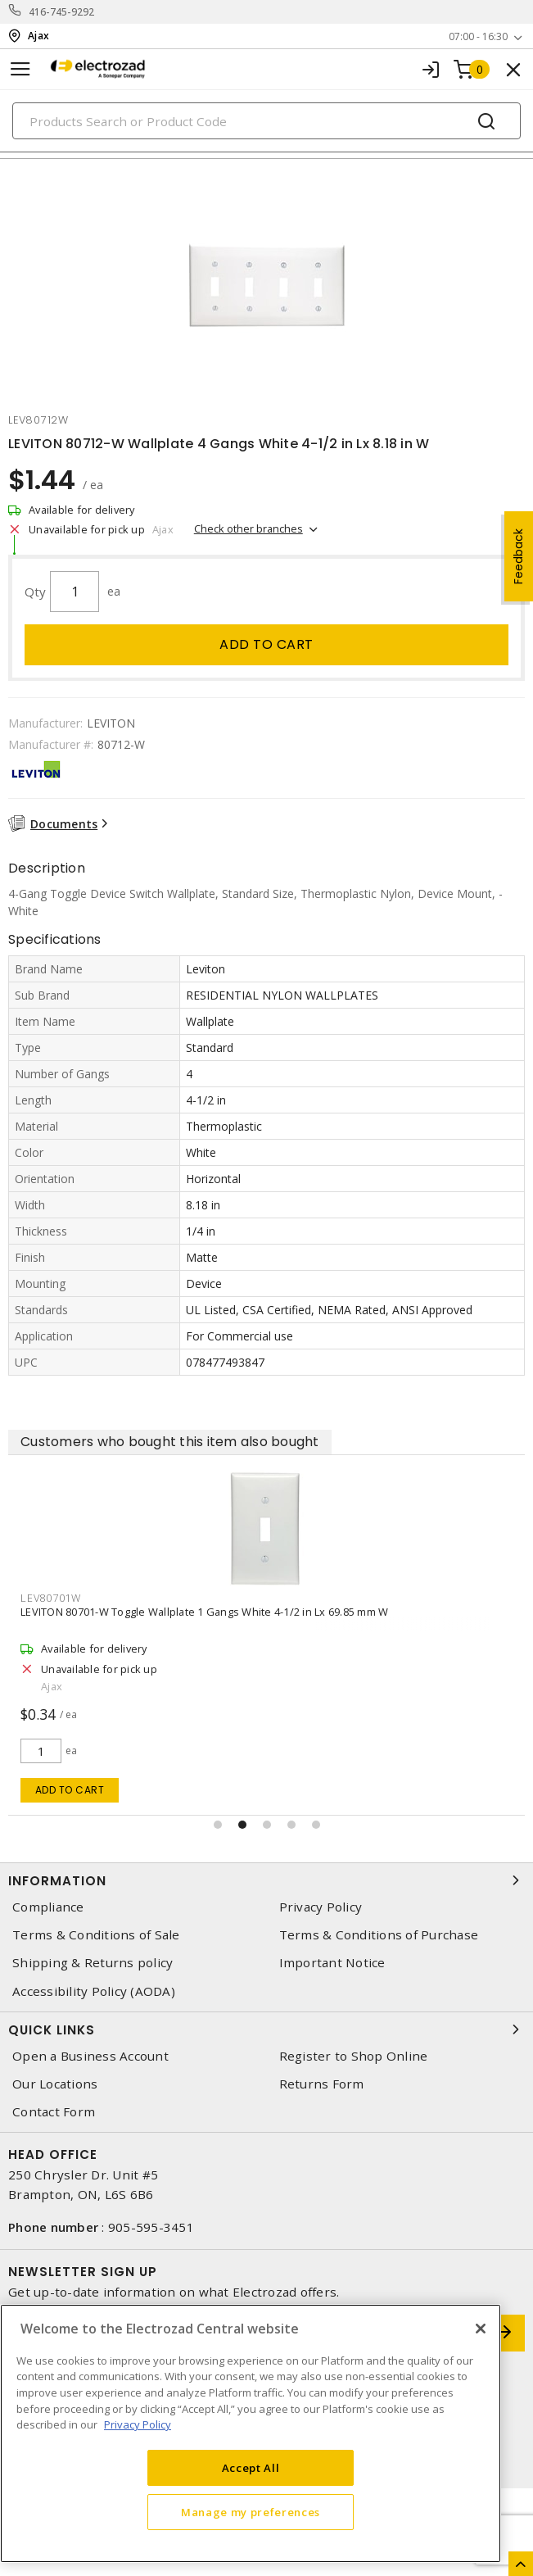 The width and height of the screenshot is (533, 2576). What do you see at coordinates (321, 2084) in the screenshot?
I see `Returns Form` at bounding box center [321, 2084].